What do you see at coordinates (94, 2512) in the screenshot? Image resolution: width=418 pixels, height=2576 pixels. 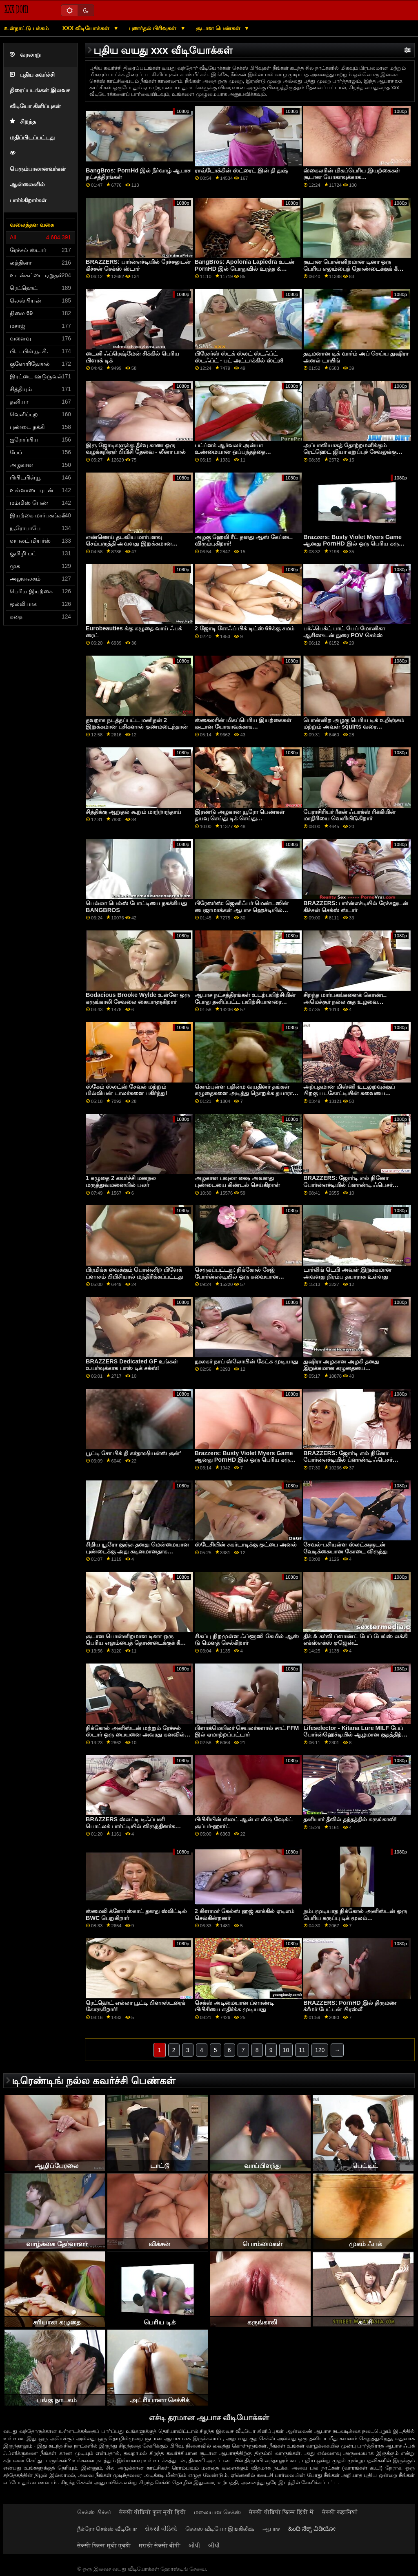 I see `செக்ஸ் பிச்சர்` at bounding box center [94, 2512].